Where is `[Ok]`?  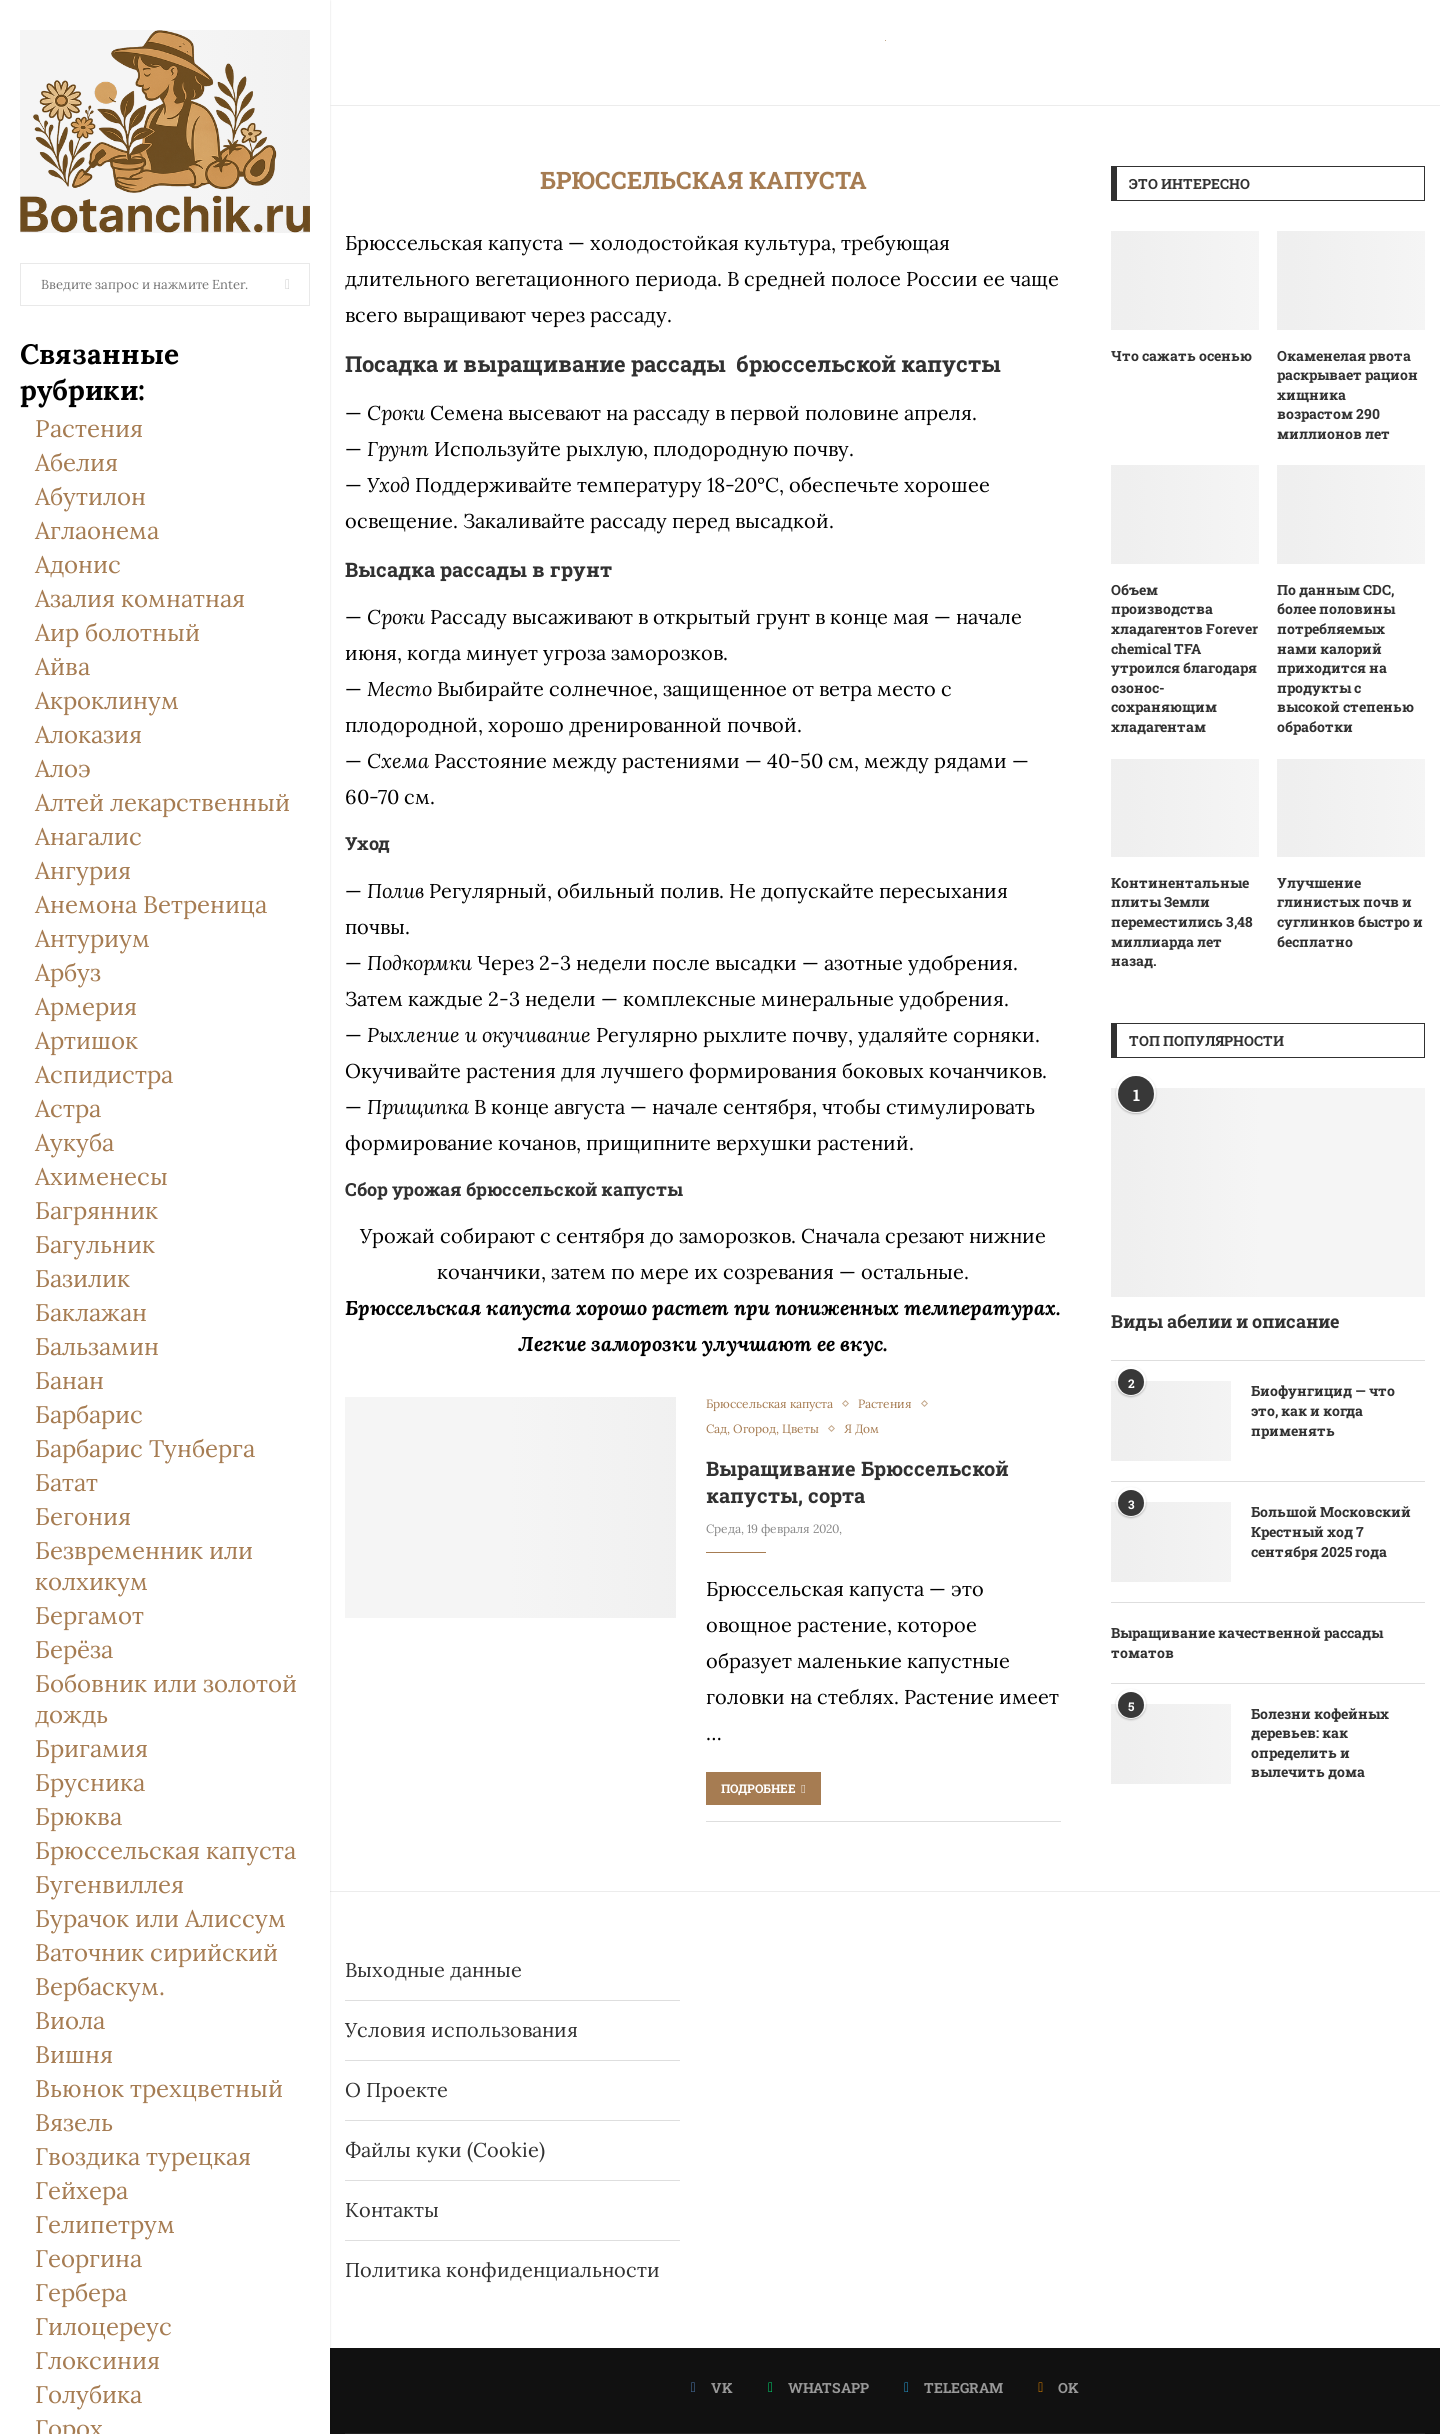
[Ok] is located at coordinates (1058, 2388).